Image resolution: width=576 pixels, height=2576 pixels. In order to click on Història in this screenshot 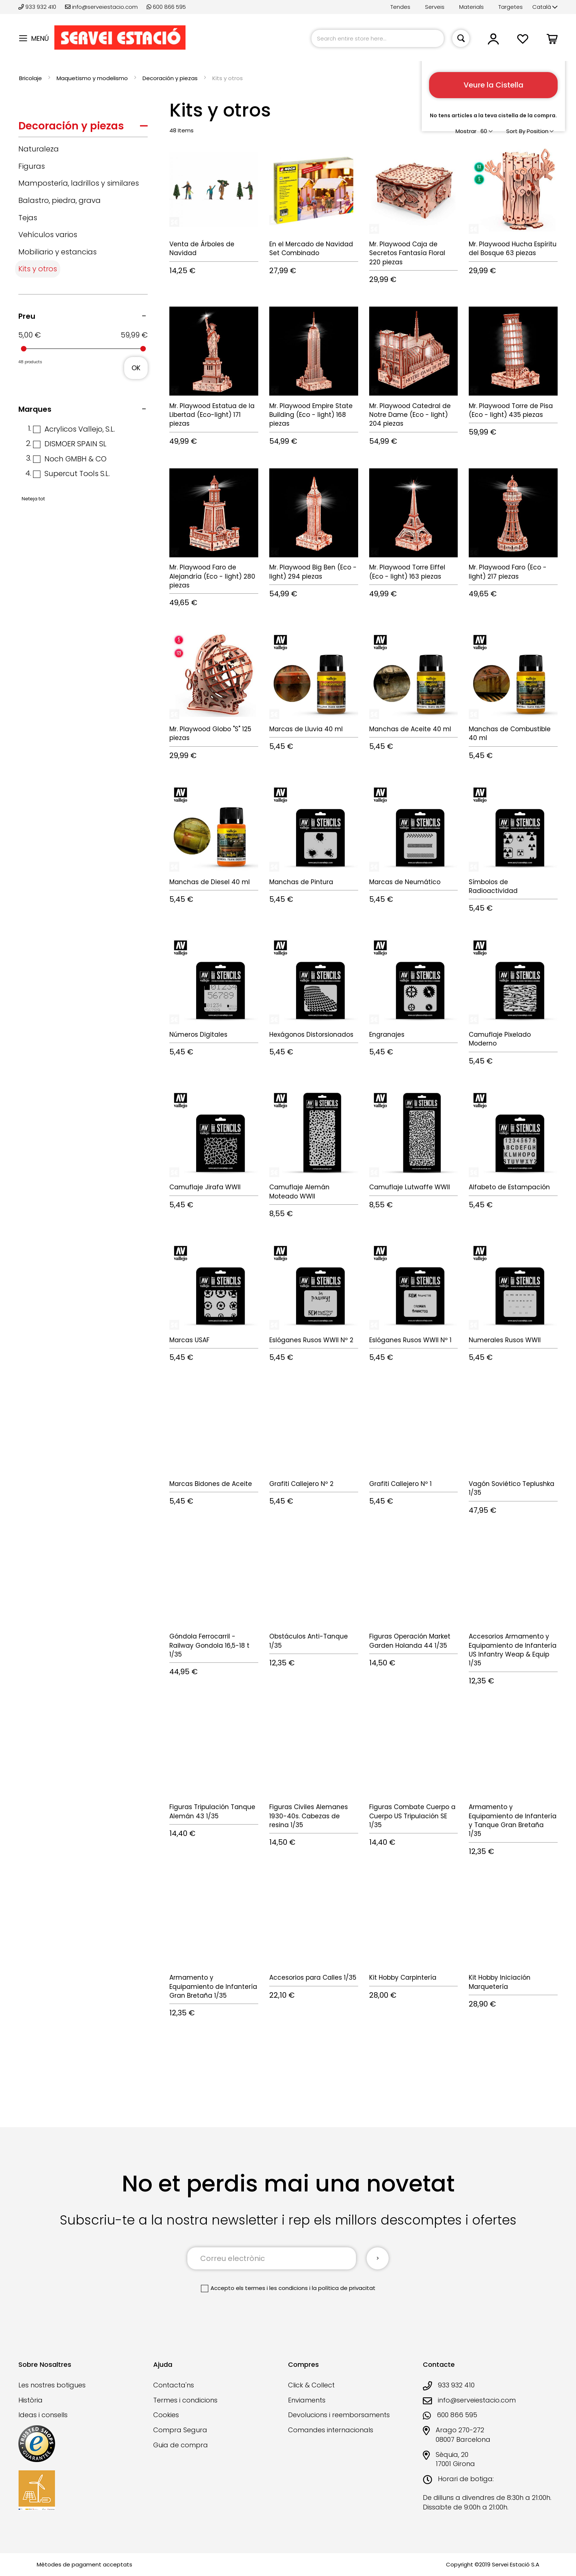, I will do `click(30, 2400)`.